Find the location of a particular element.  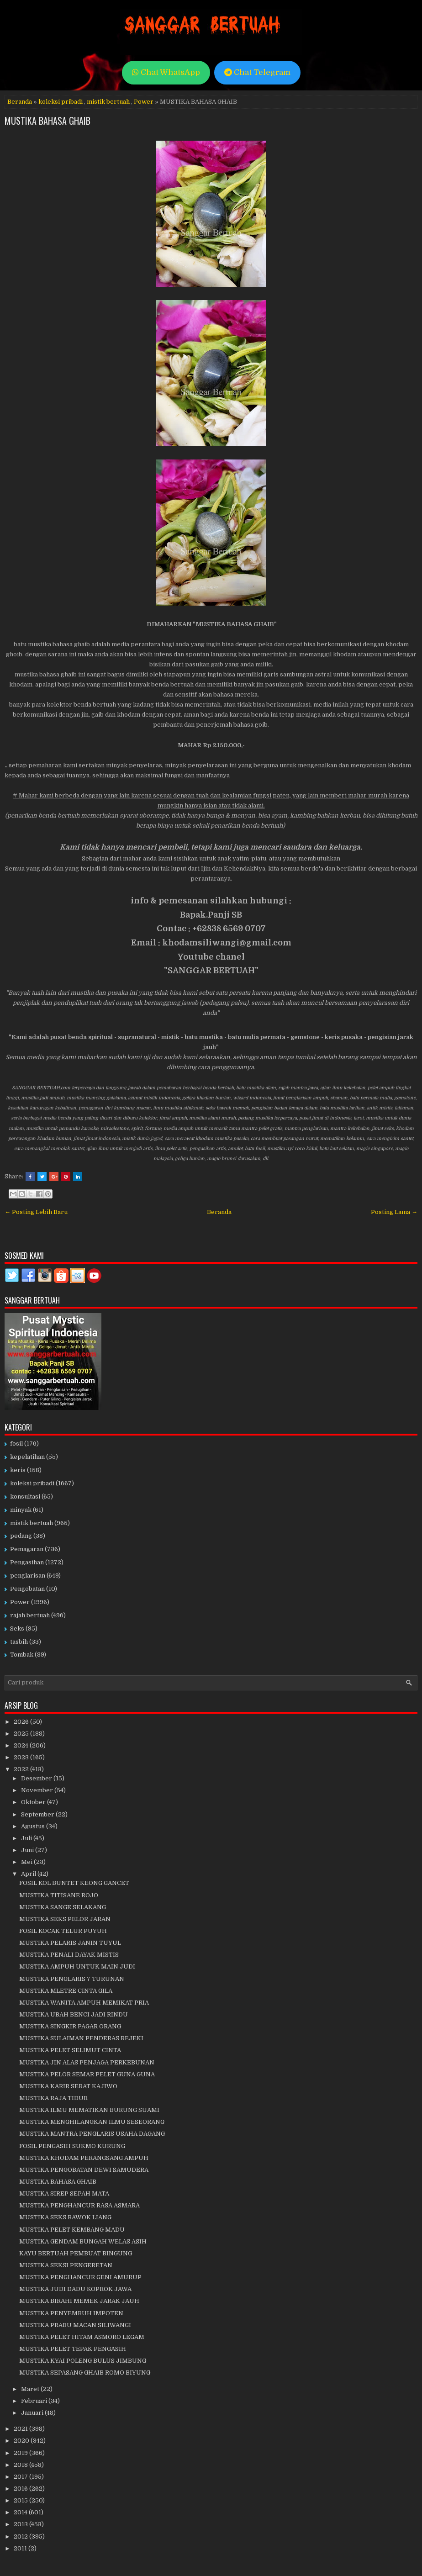

MUSTIKA SEKSI PENGERETAN is located at coordinates (65, 2265).